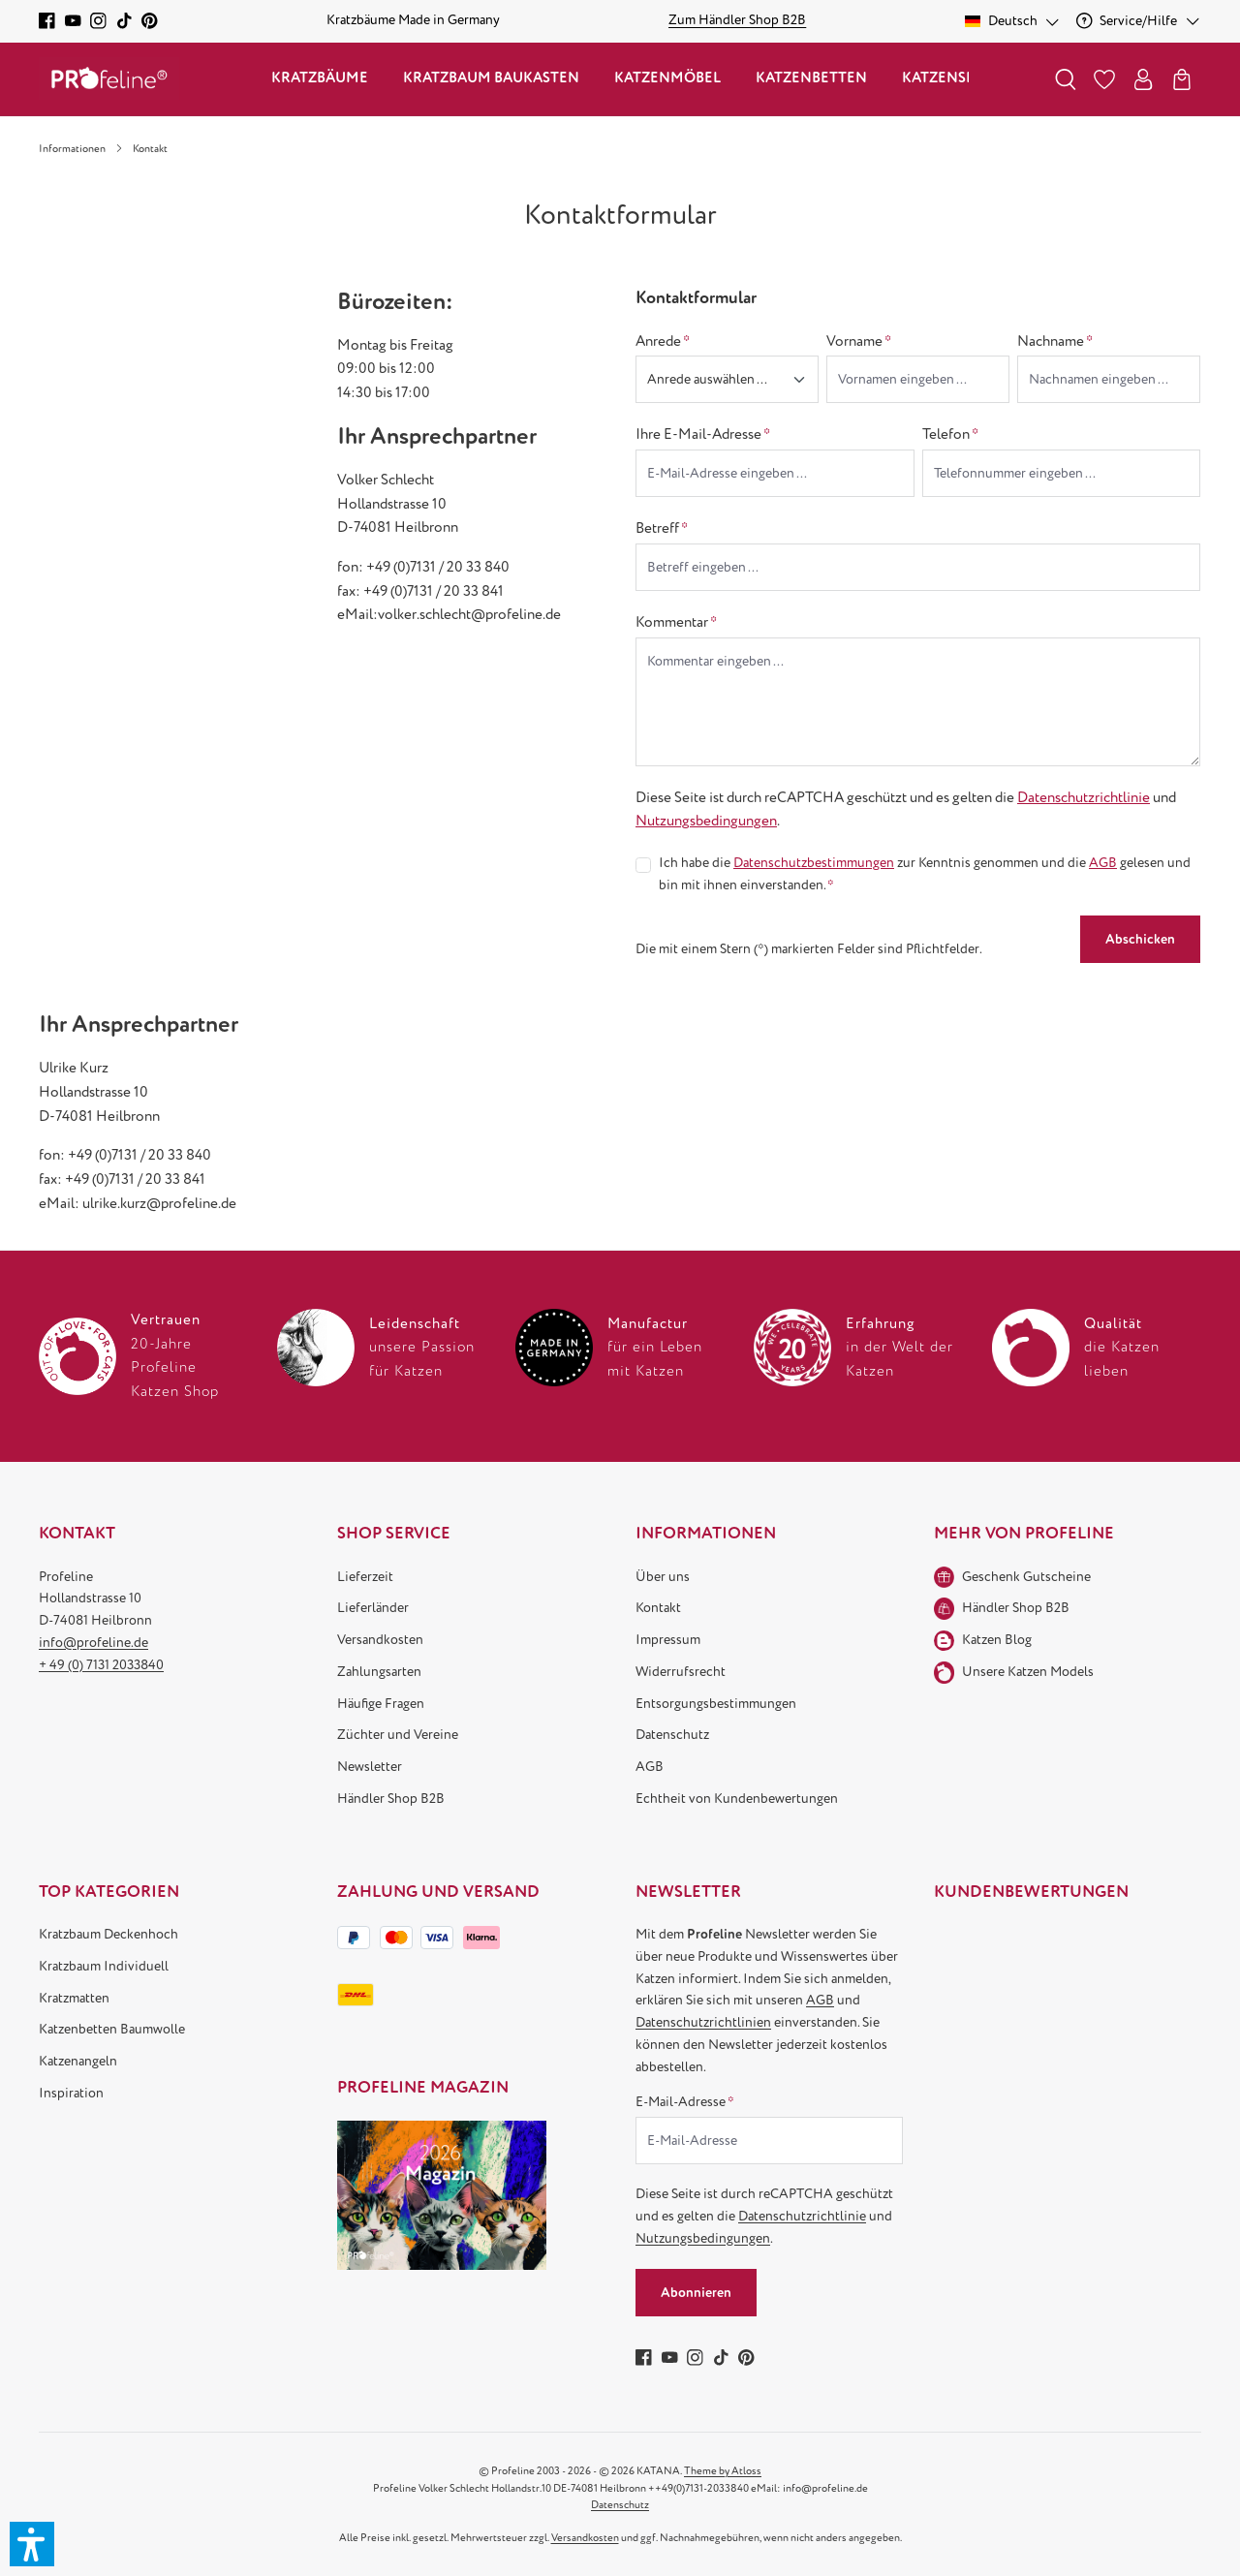 Image resolution: width=1240 pixels, height=2576 pixels. What do you see at coordinates (380, 1639) in the screenshot?
I see `Versandkosten` at bounding box center [380, 1639].